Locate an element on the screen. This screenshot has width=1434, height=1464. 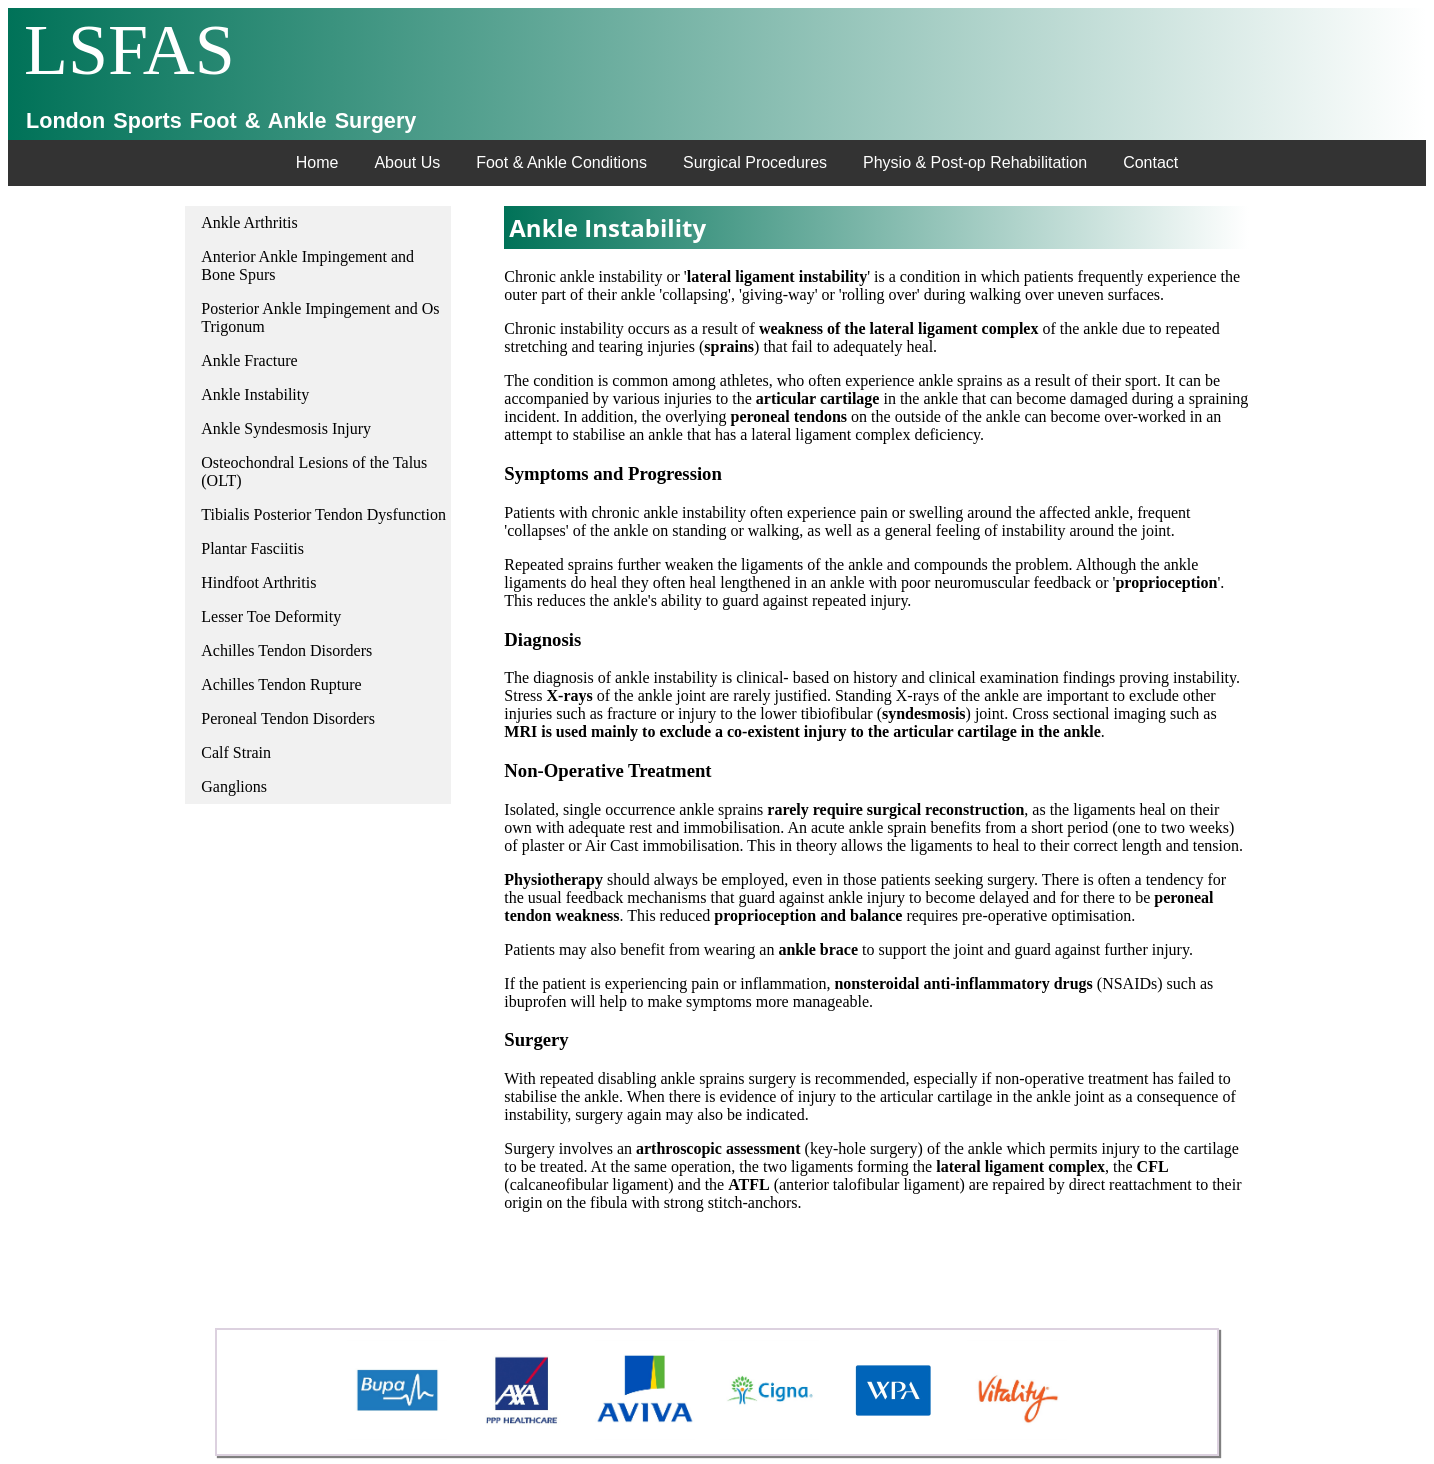
Contact is located at coordinates (1150, 162).